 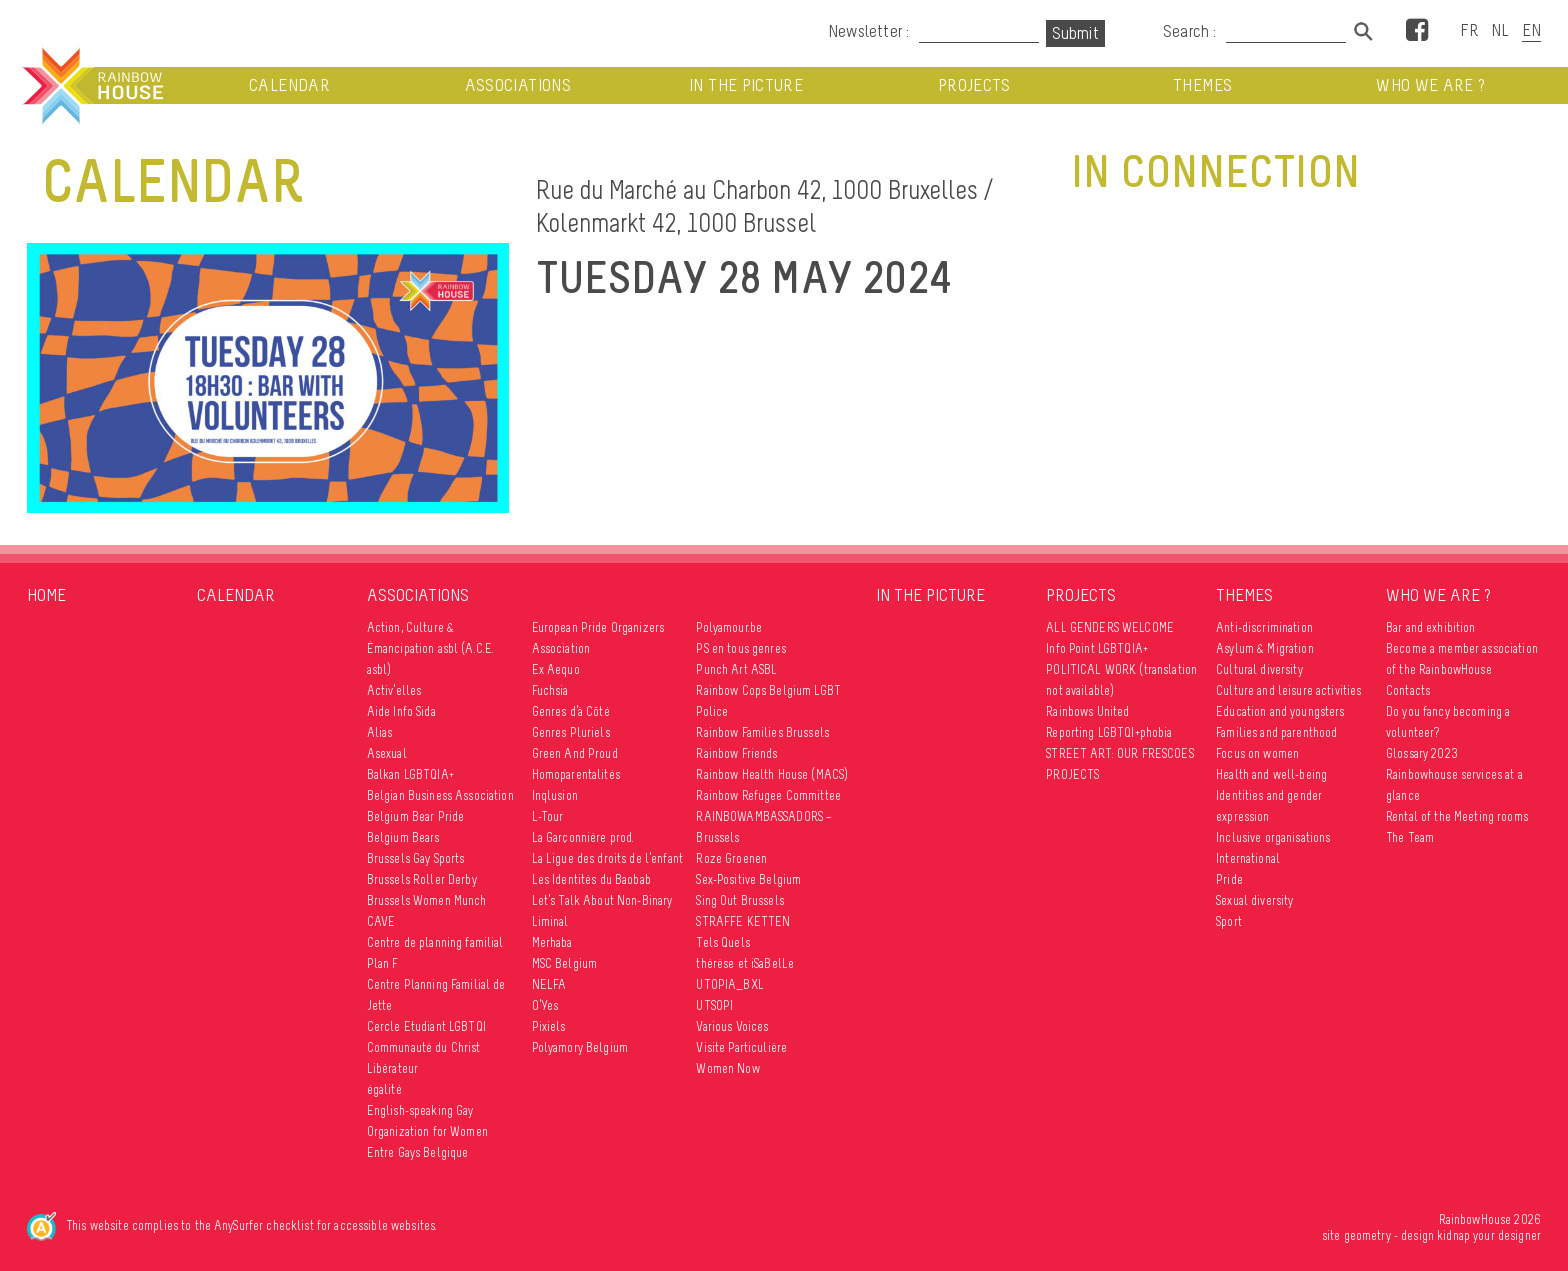 What do you see at coordinates (403, 837) in the screenshot?
I see `Belgium Bears` at bounding box center [403, 837].